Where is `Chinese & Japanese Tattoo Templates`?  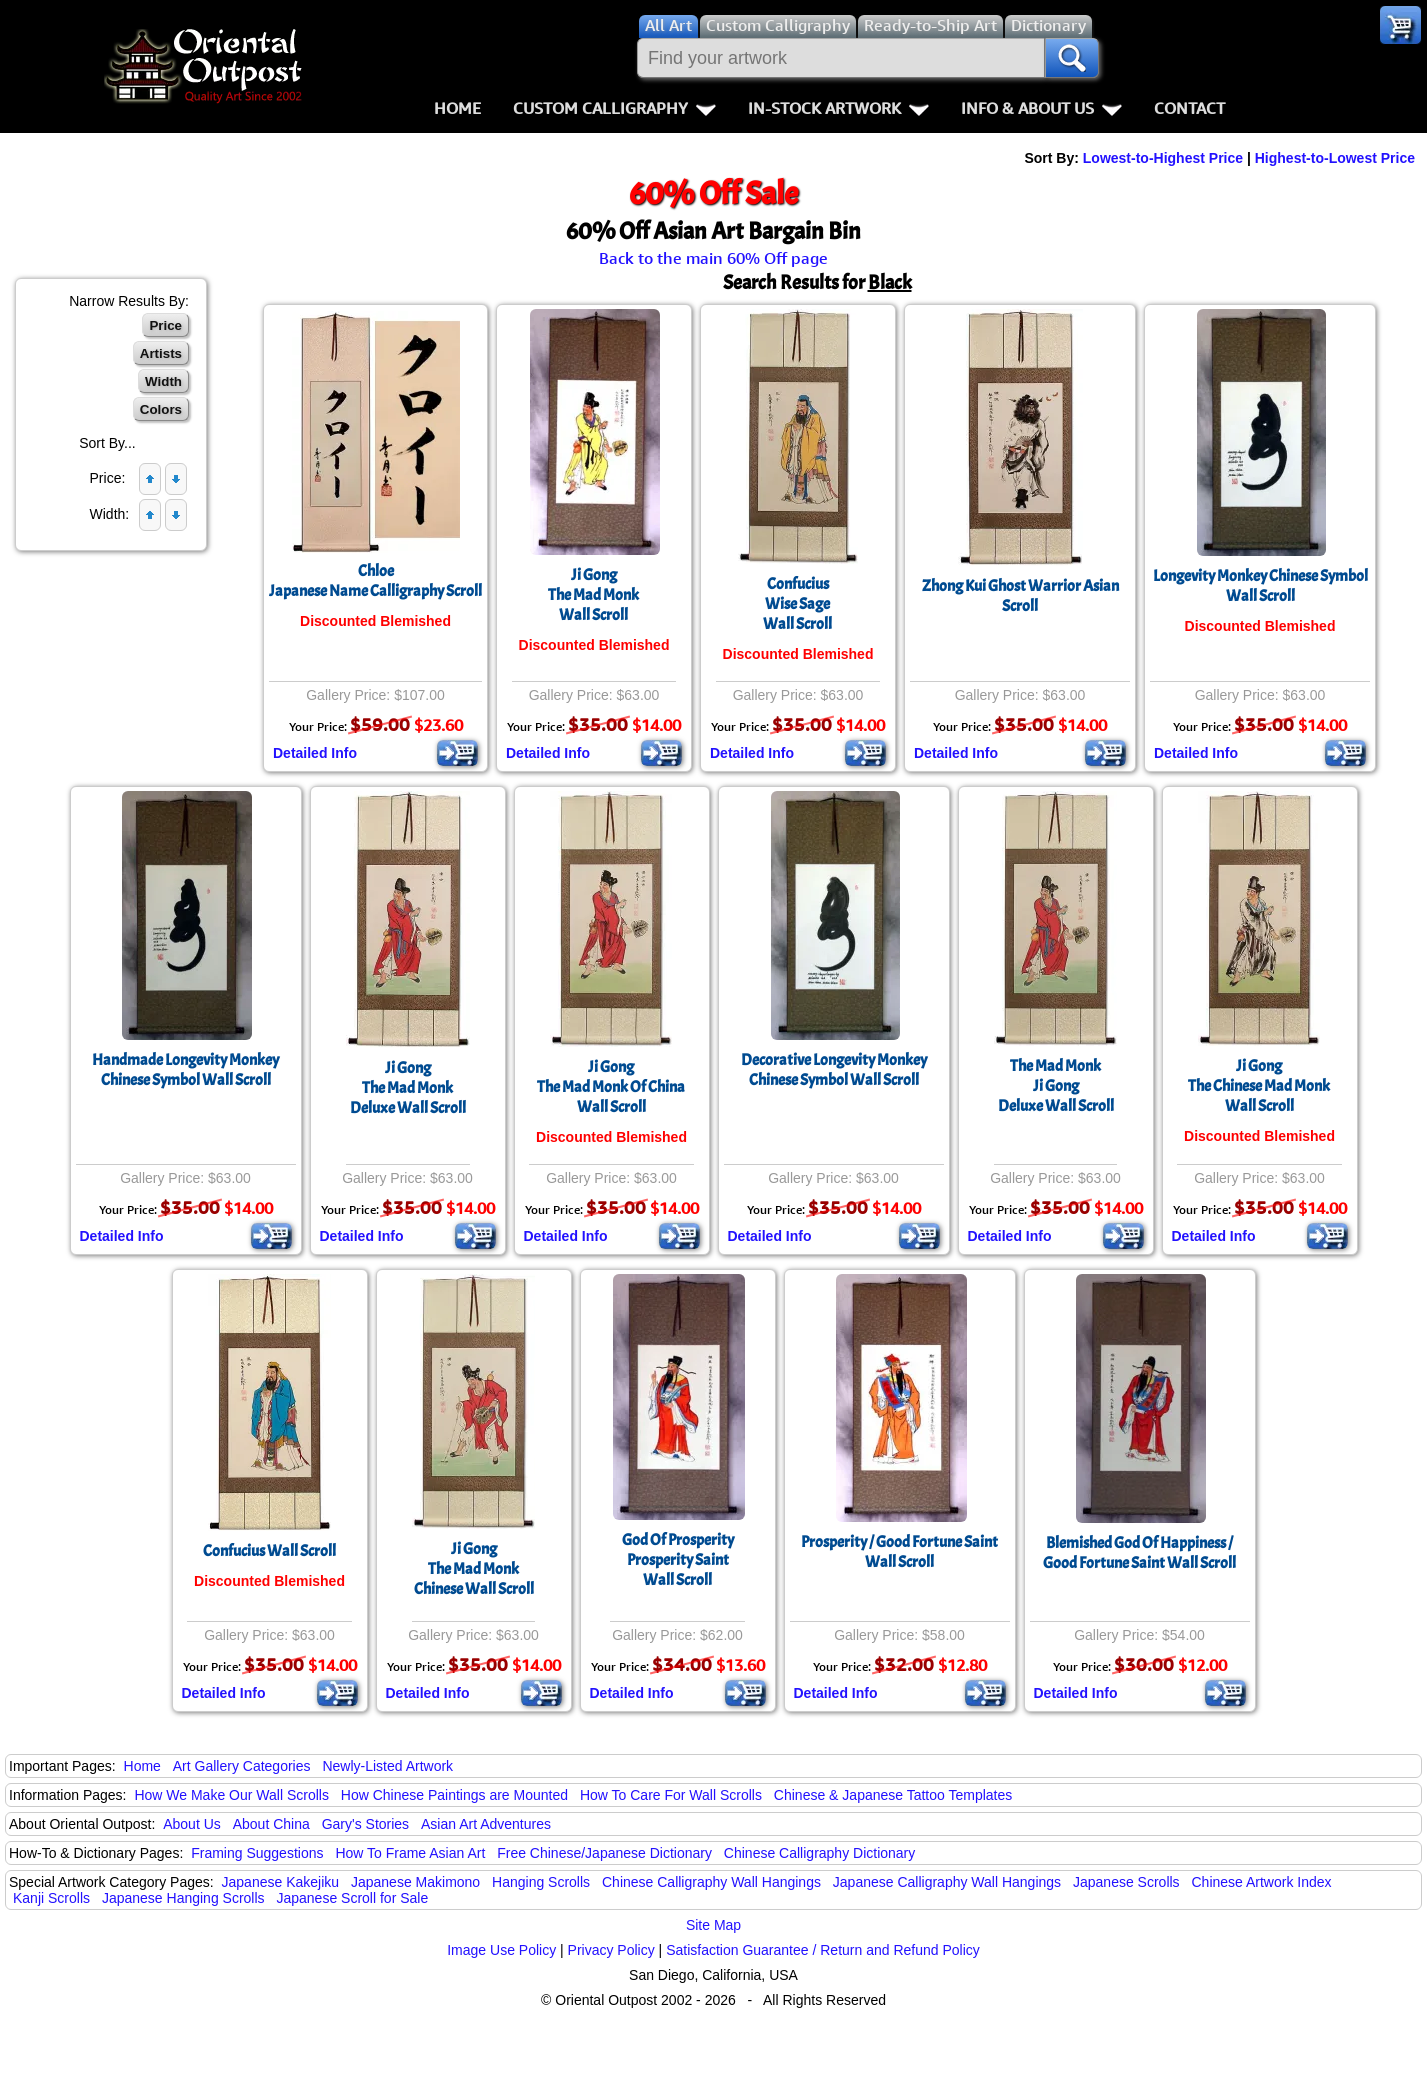
Chinese & Japanese Tattoo Templates is located at coordinates (893, 1795).